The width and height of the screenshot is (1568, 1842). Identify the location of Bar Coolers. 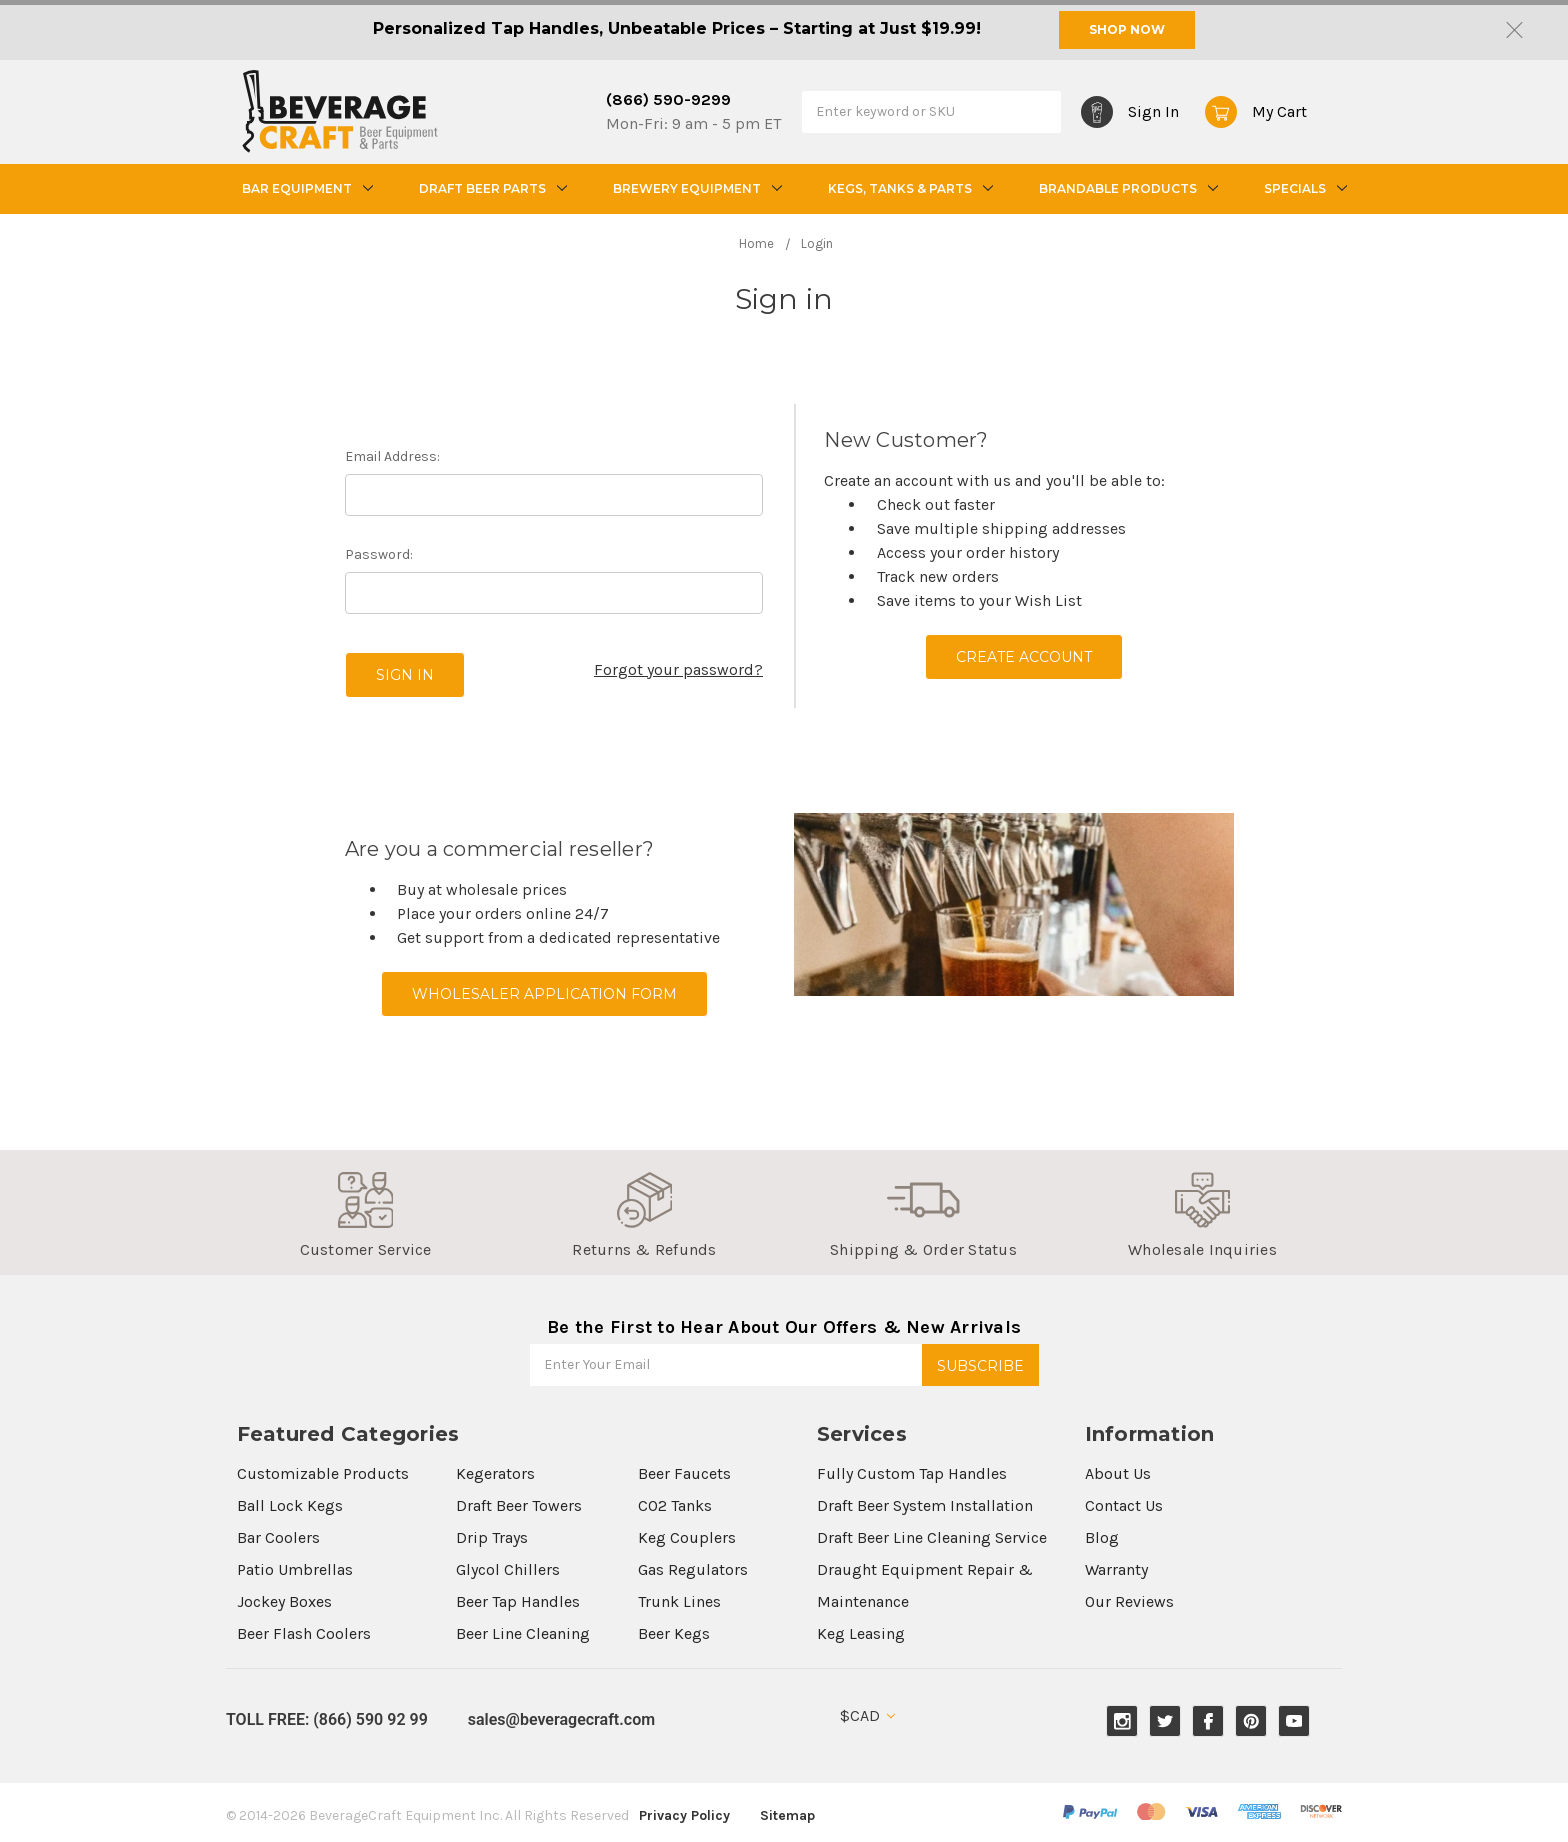
(278, 1537).